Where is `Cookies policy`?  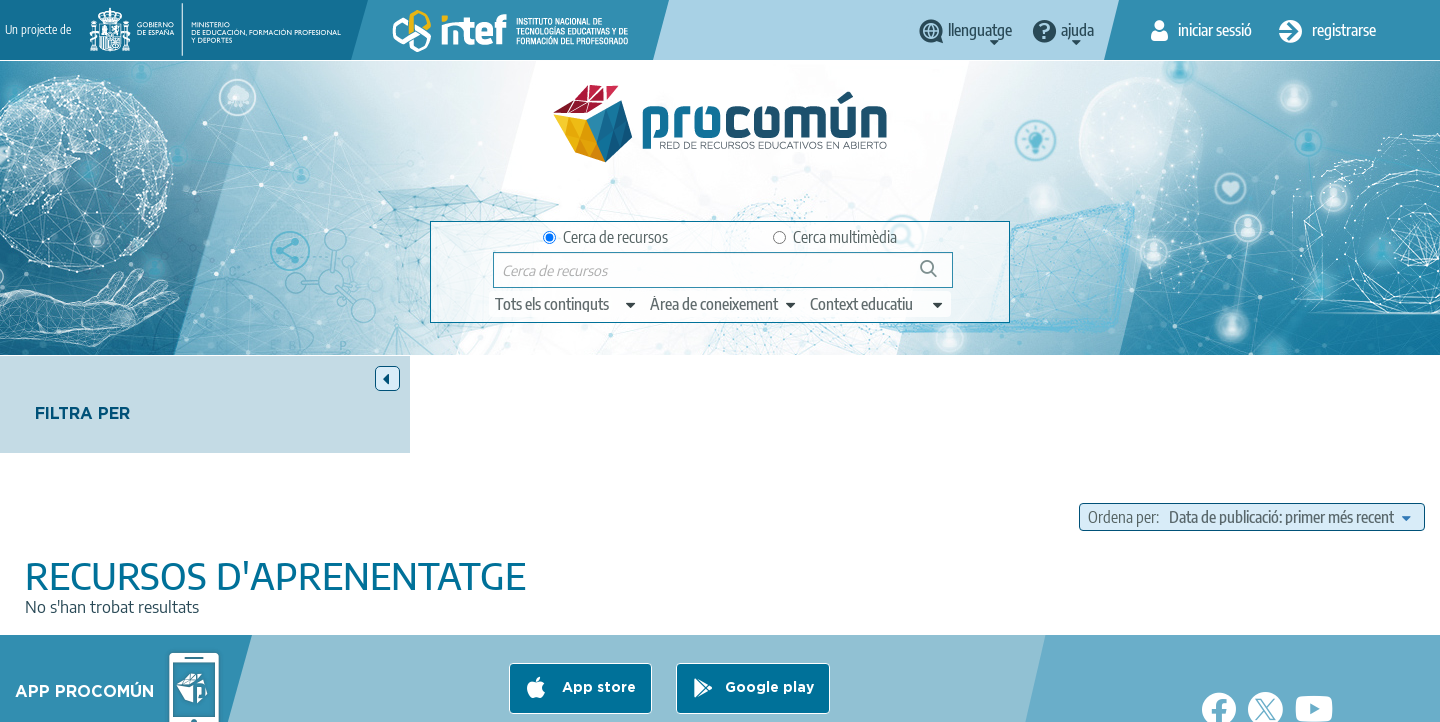 Cookies policy is located at coordinates (683, 698).